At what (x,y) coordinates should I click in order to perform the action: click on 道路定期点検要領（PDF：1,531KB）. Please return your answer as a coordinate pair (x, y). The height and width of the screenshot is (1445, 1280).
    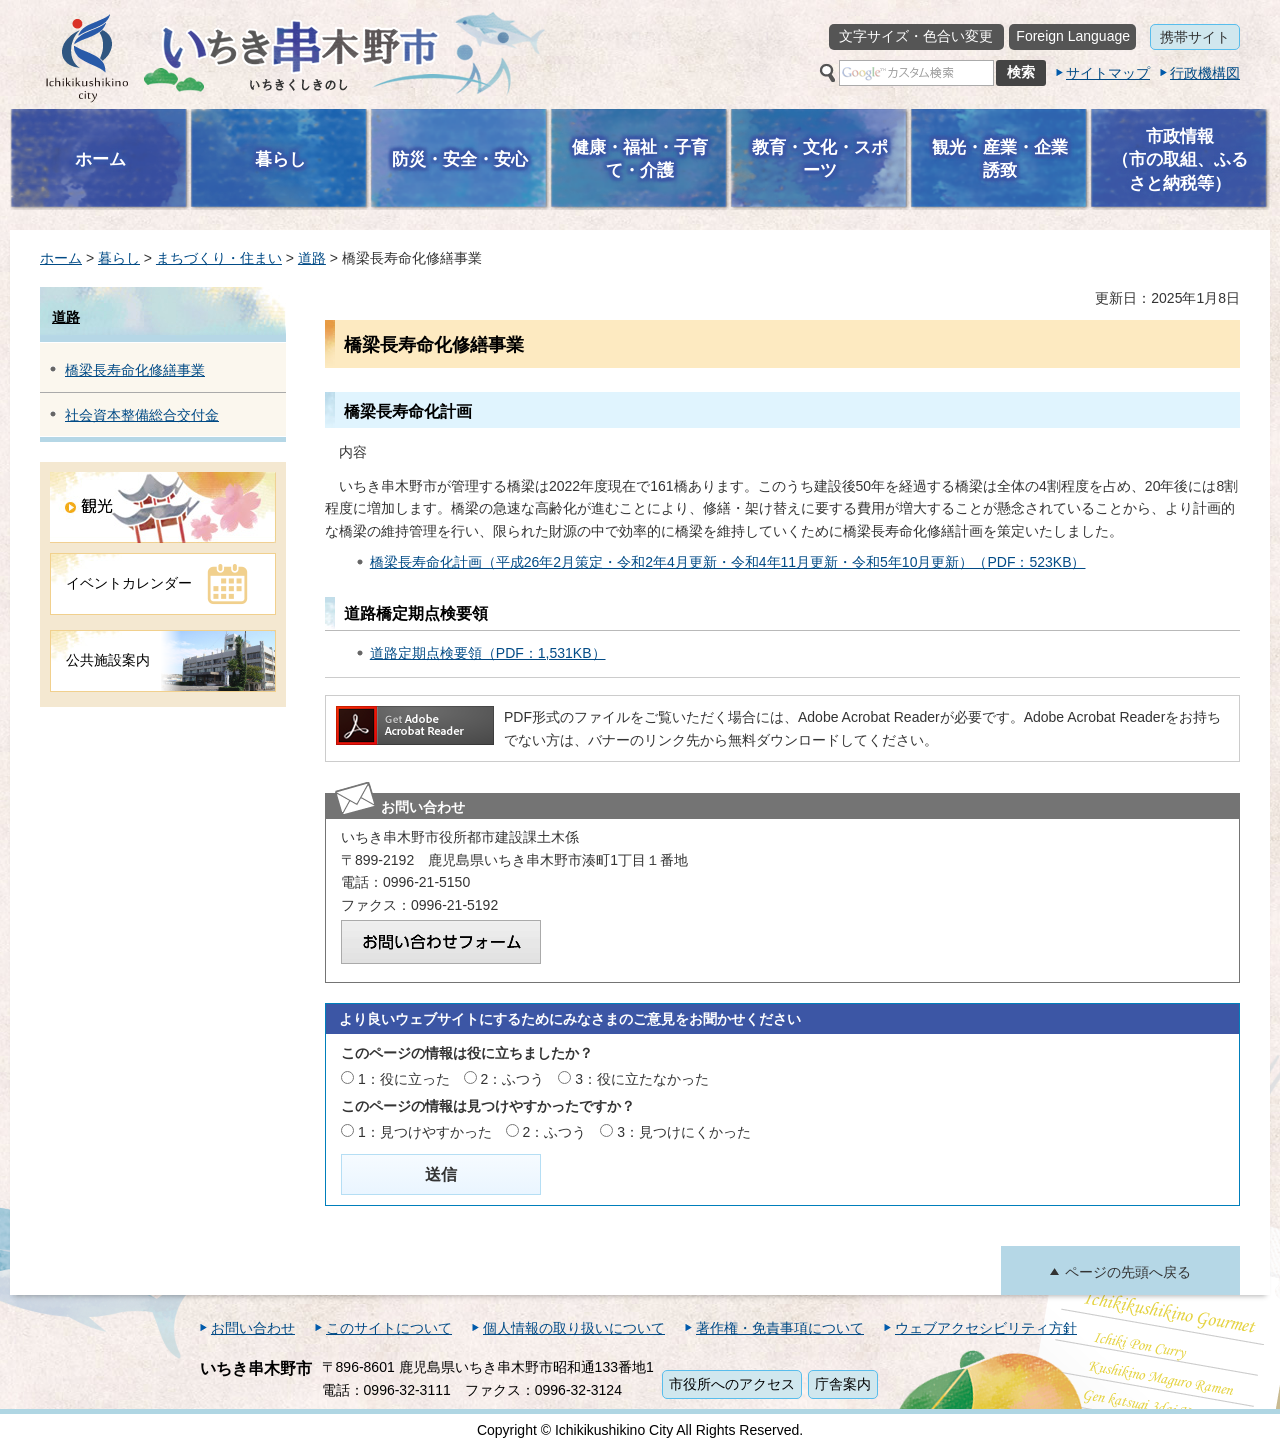
    Looking at the image, I should click on (488, 653).